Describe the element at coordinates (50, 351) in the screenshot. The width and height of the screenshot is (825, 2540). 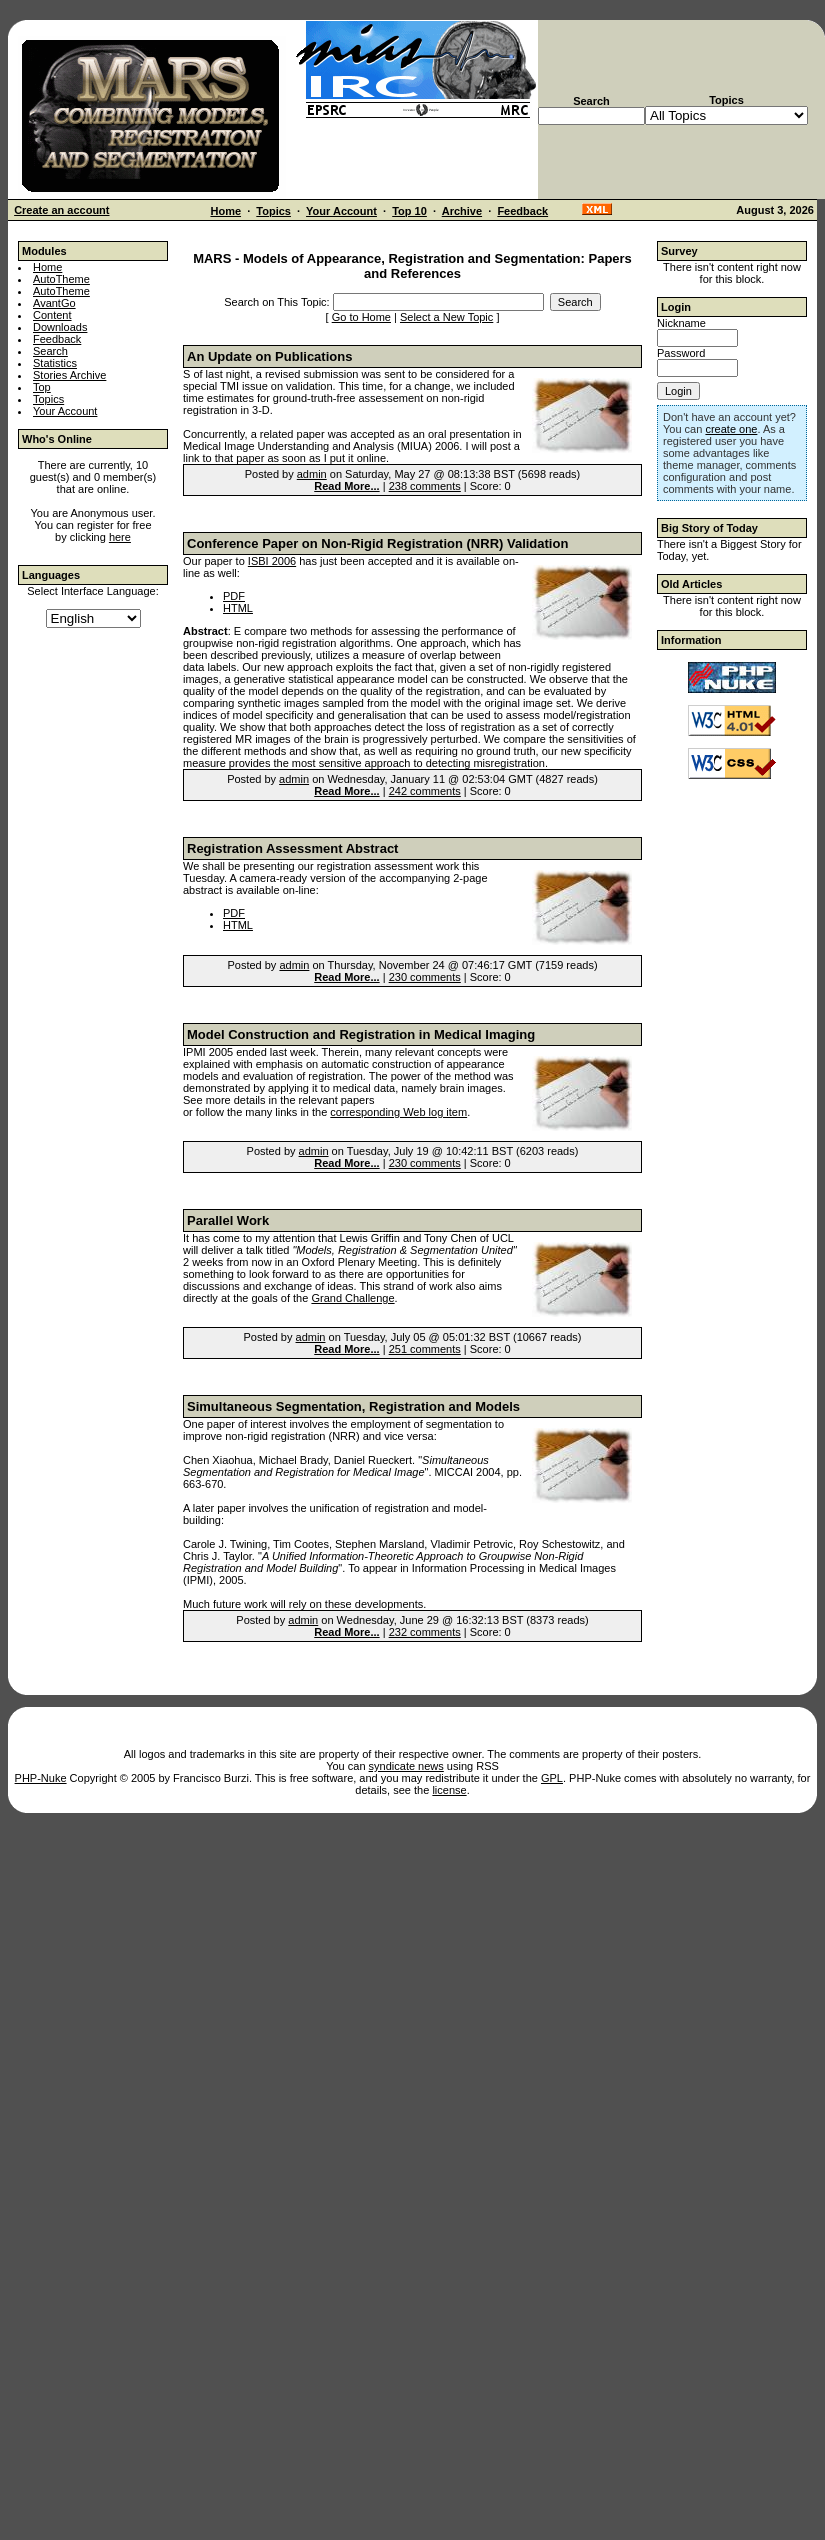
I see `Search` at that location.